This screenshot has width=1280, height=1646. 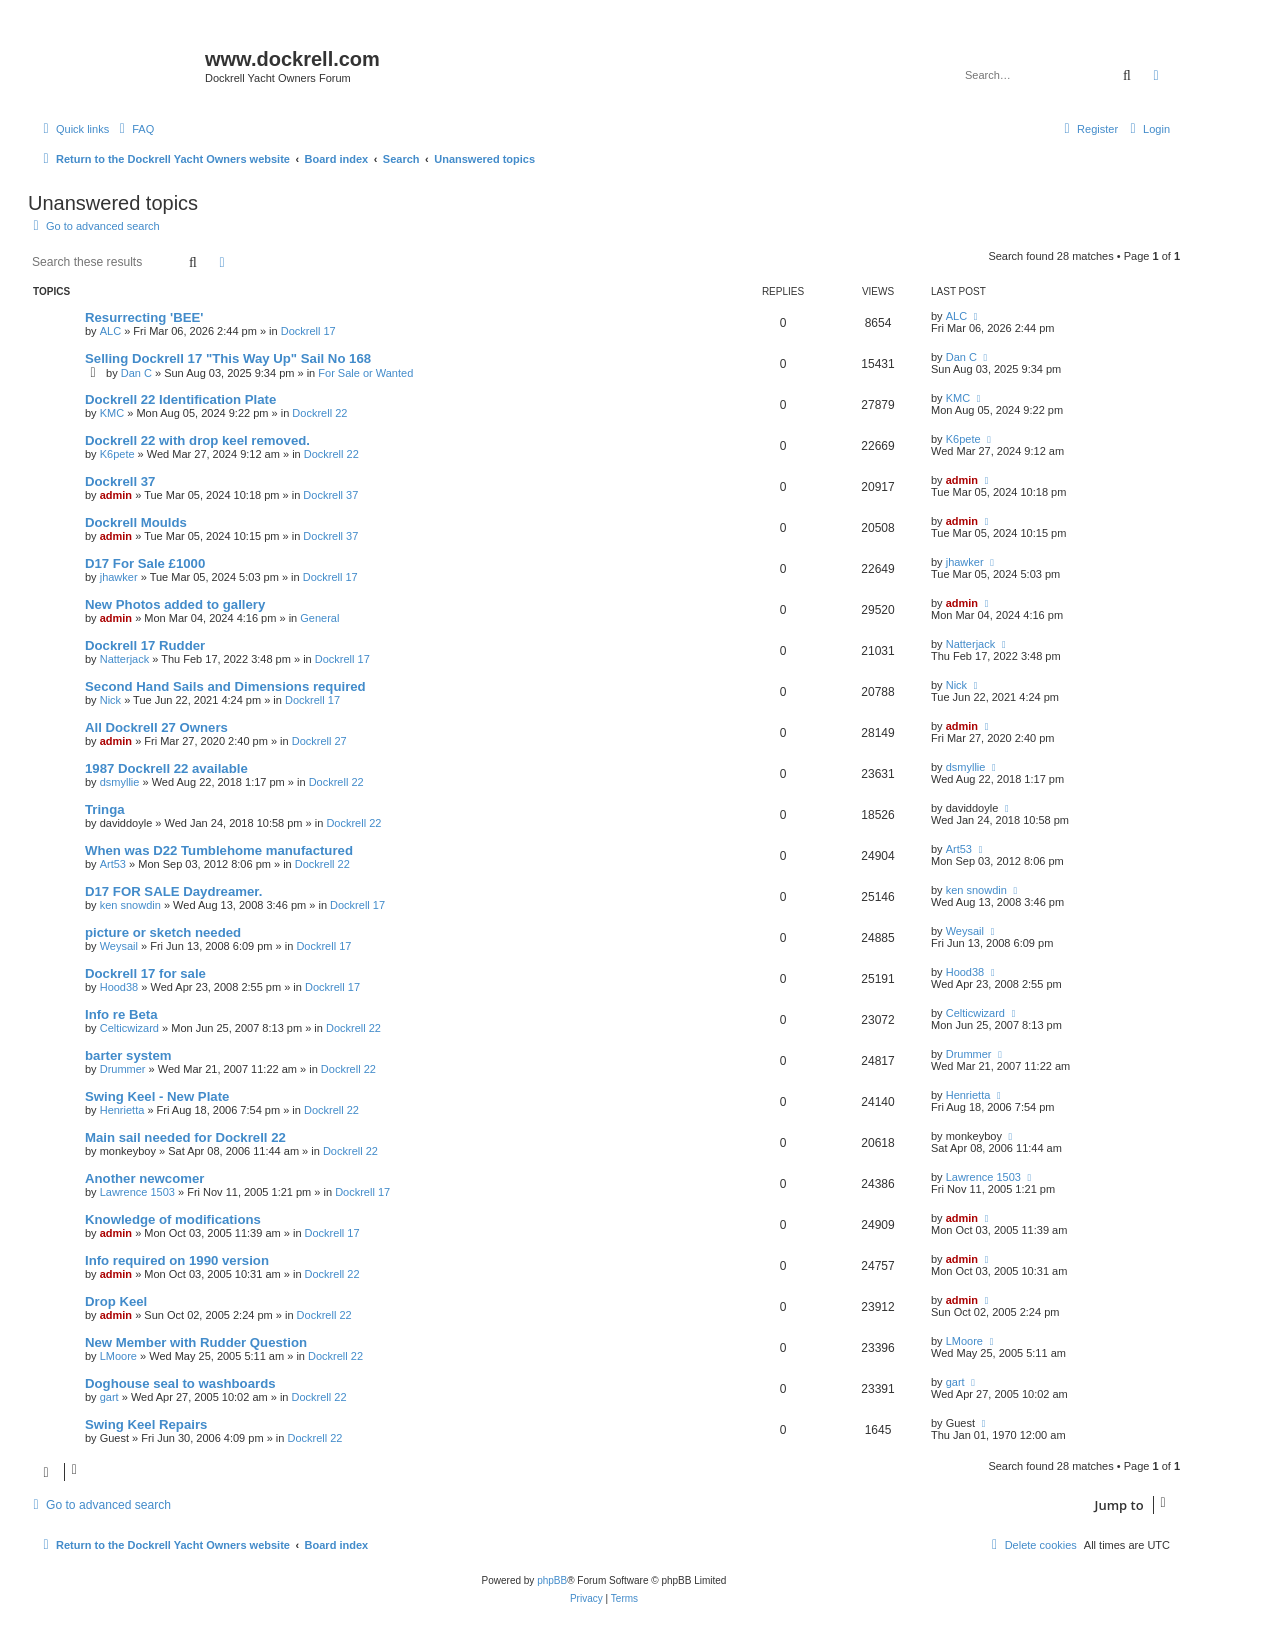 I want to click on Dockrell Moulds, so click(x=136, y=522).